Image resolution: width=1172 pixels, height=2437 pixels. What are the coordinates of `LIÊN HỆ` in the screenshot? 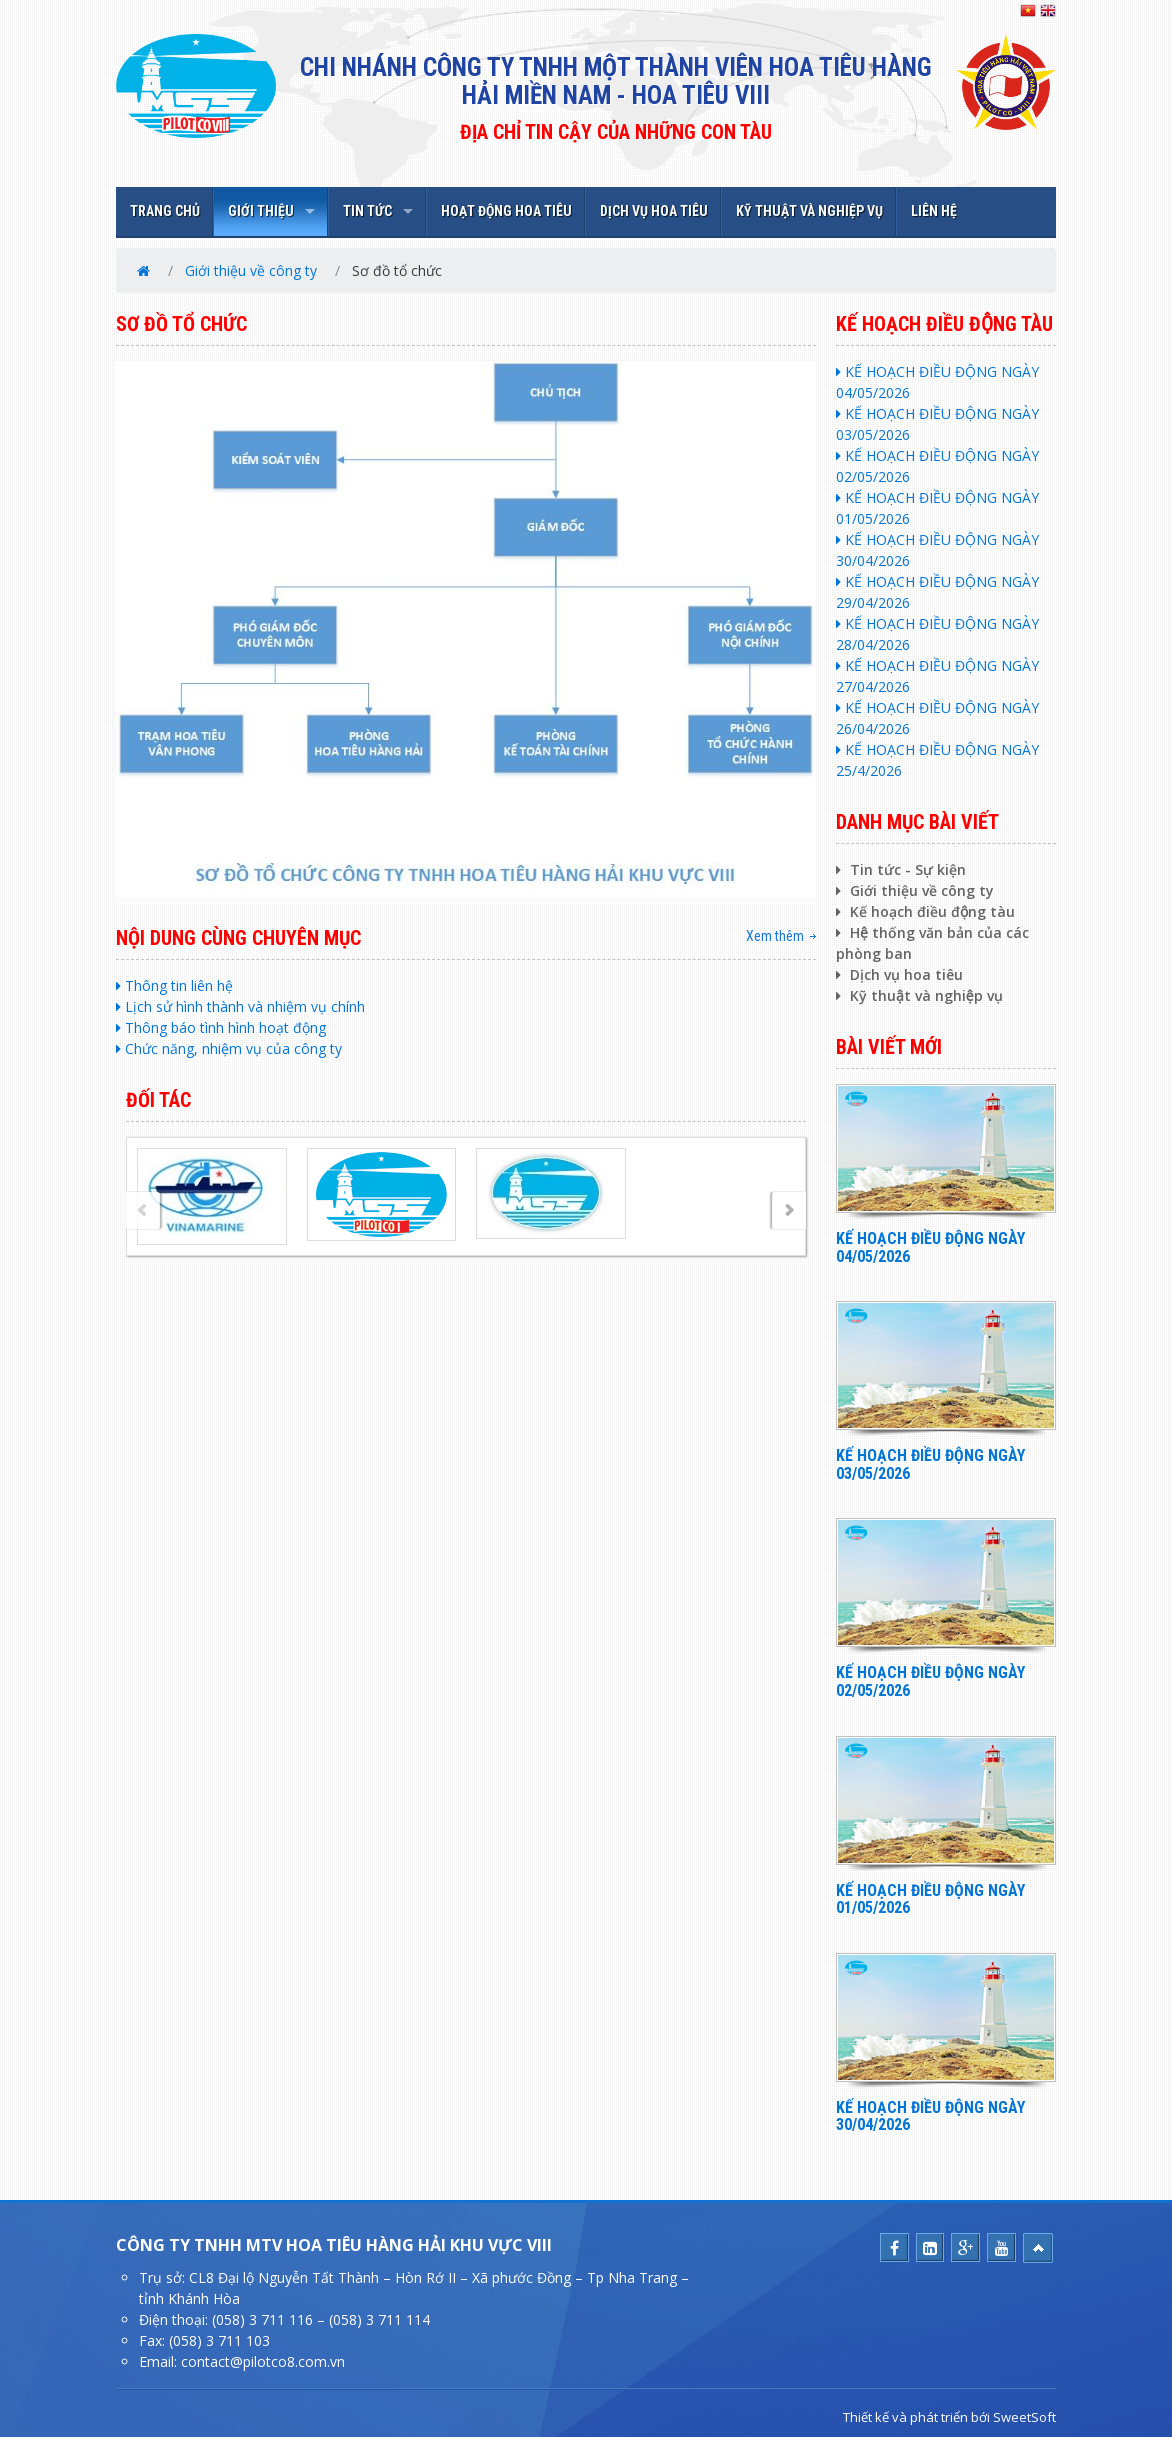 It's located at (934, 211).